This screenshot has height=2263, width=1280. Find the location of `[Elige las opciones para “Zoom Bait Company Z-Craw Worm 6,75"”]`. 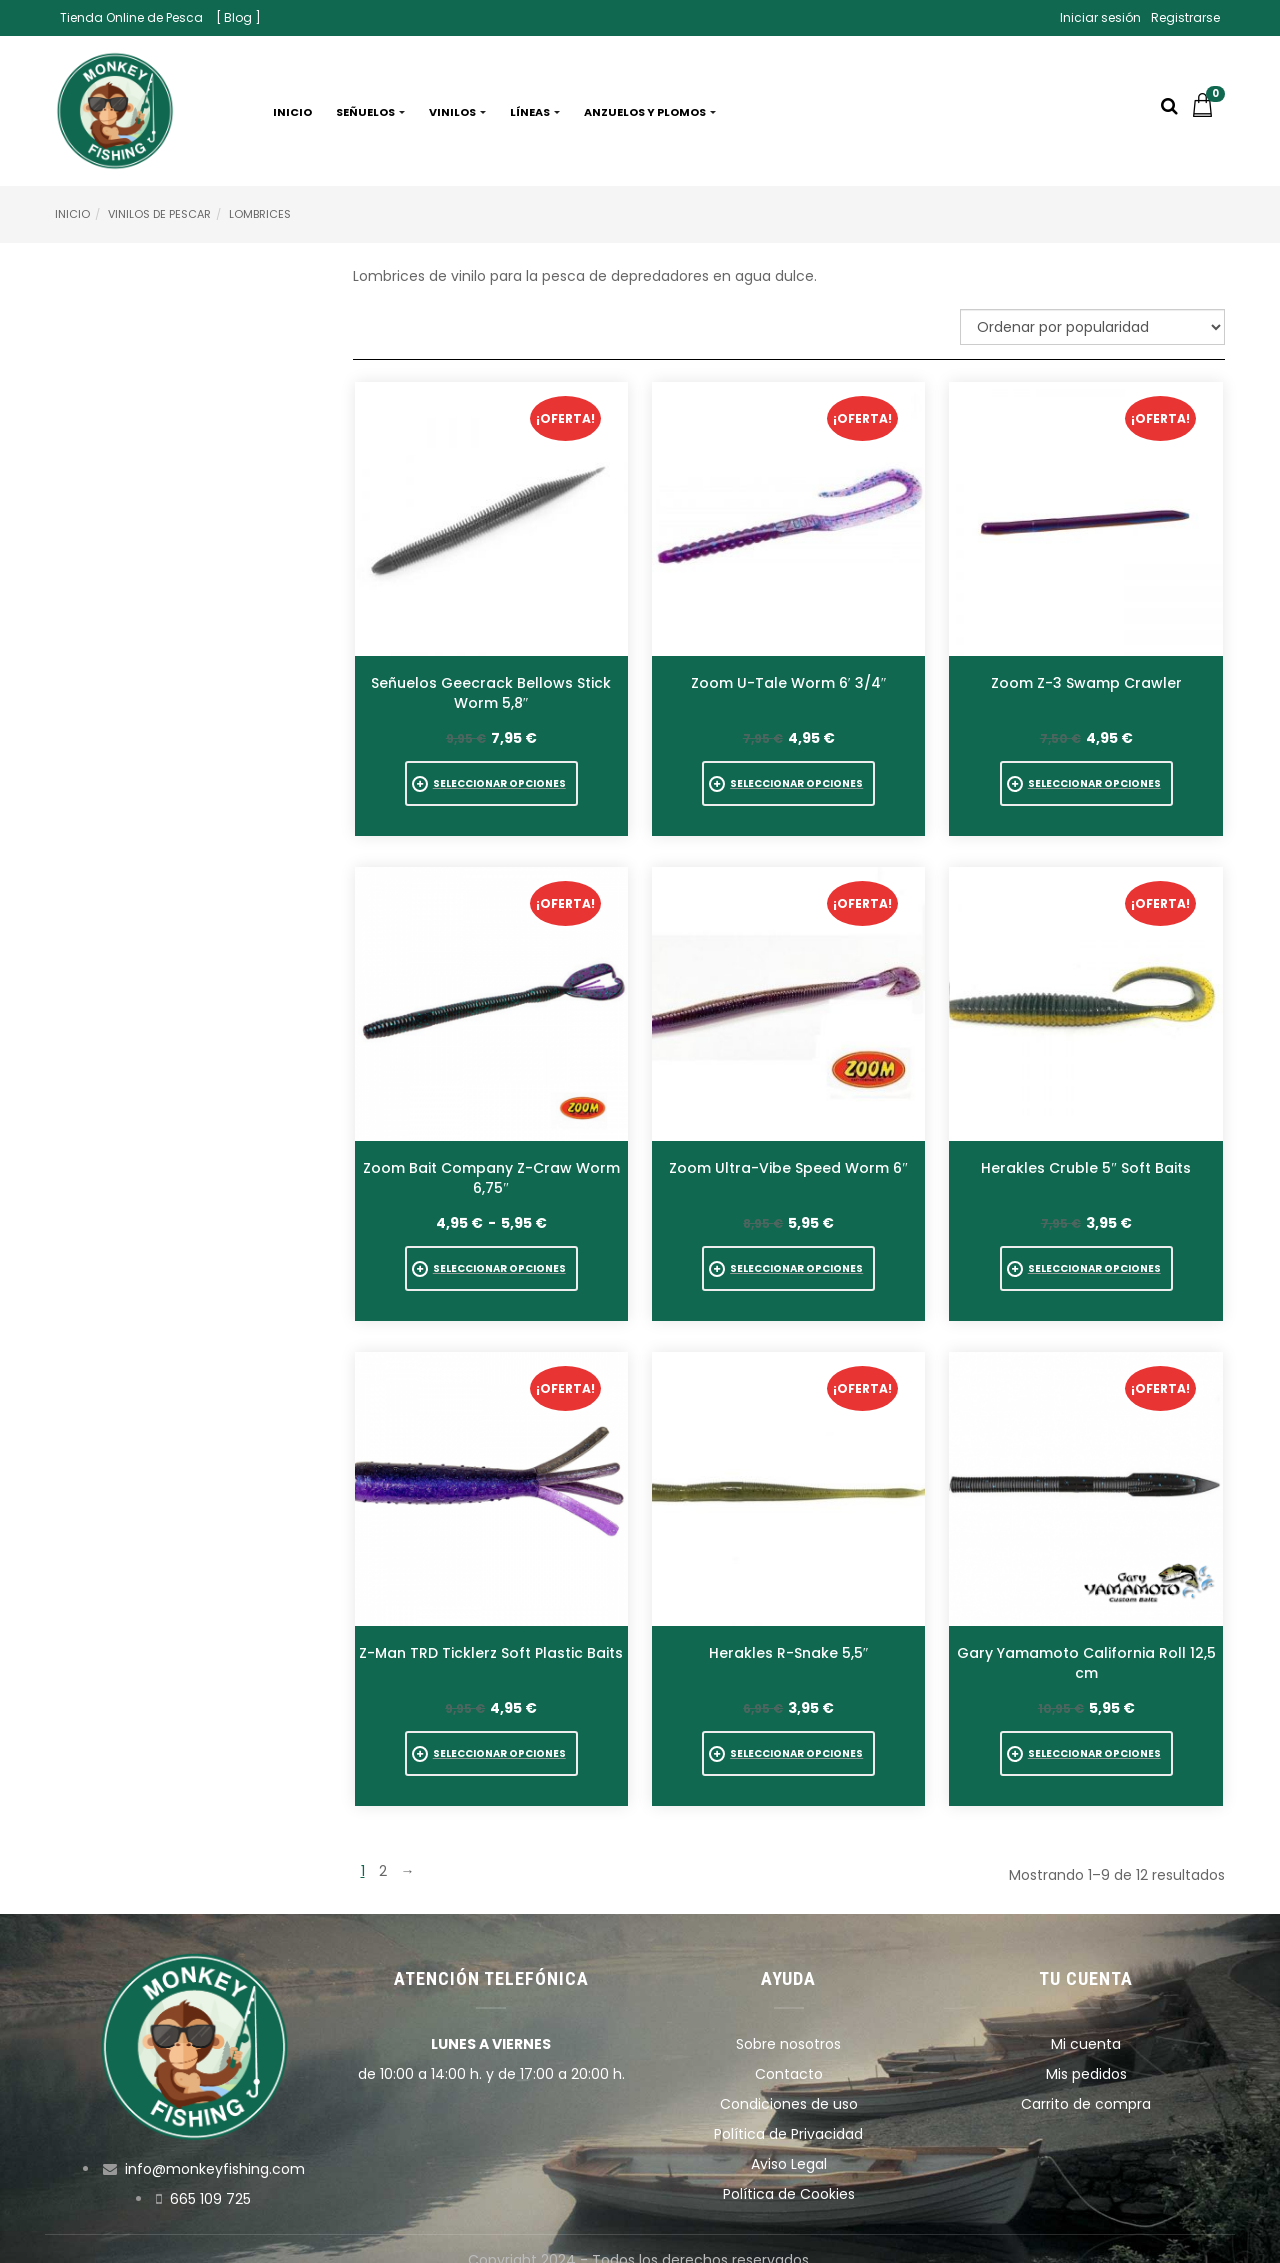

[Elige las opciones para “Zoom Bait Company Z-Craw Worm 6,75"”] is located at coordinates (491, 1261).